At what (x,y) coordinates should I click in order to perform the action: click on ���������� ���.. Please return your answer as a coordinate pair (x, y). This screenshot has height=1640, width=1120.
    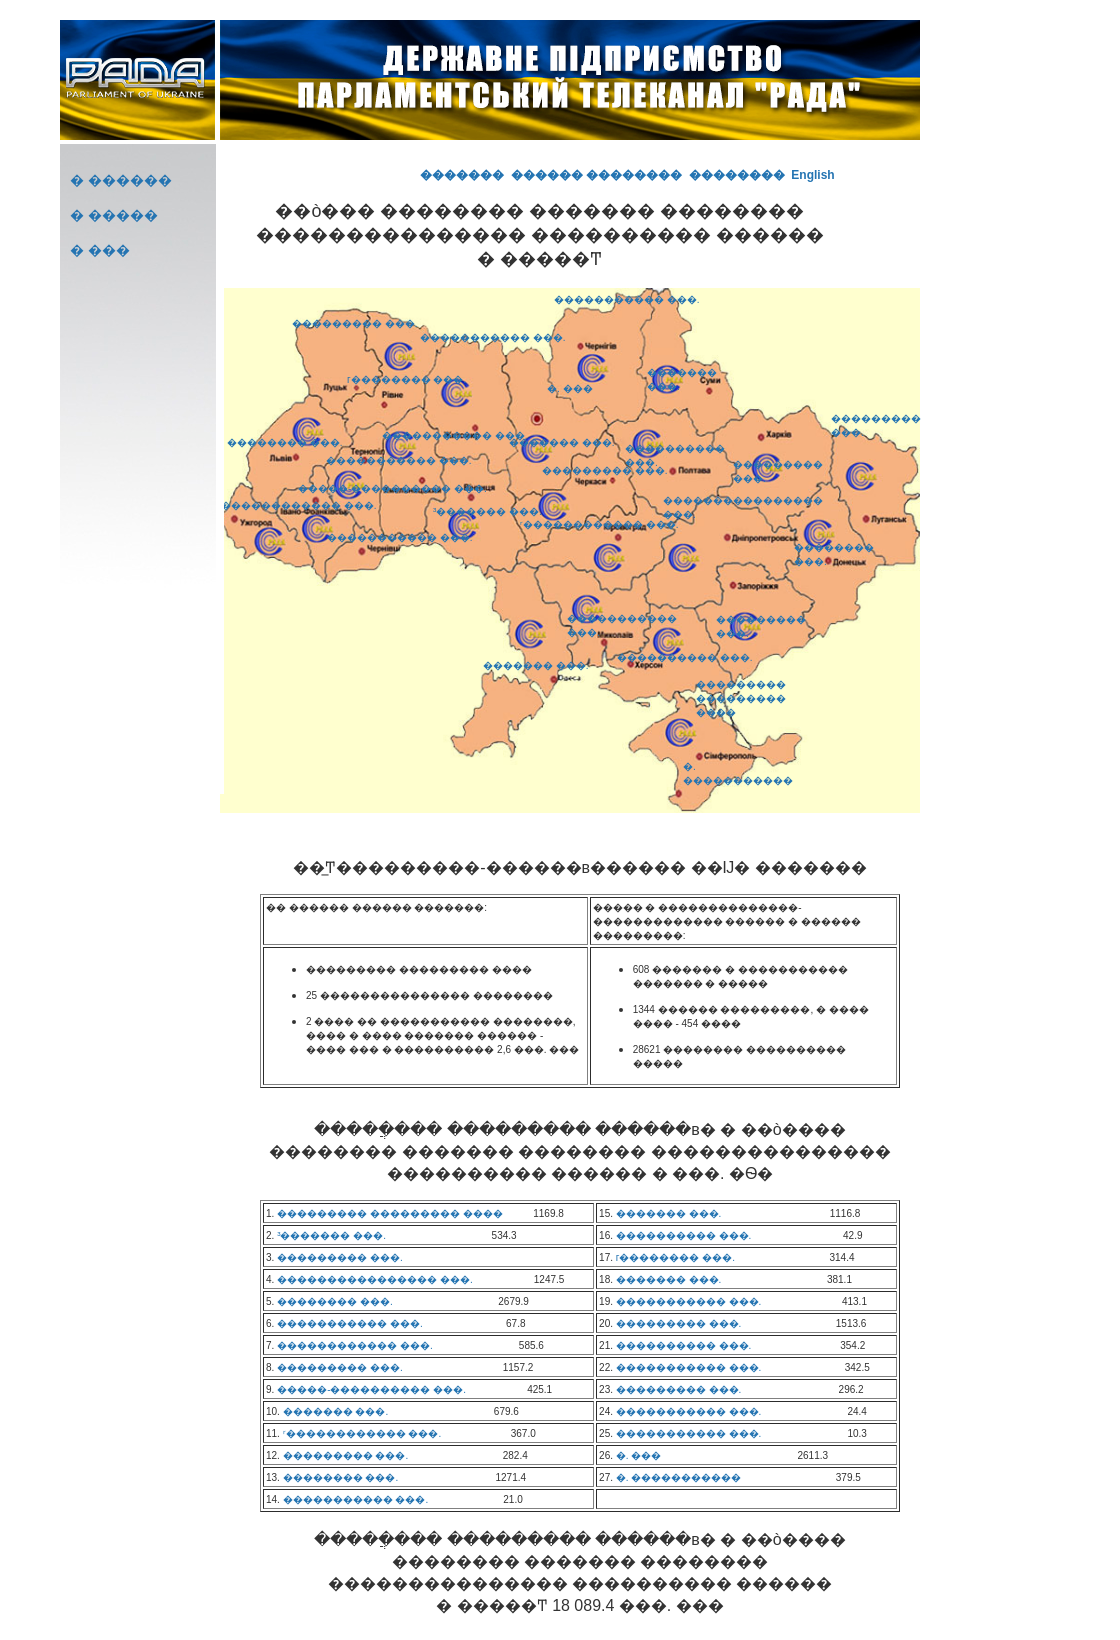
    Looking at the image, I should click on (685, 657).